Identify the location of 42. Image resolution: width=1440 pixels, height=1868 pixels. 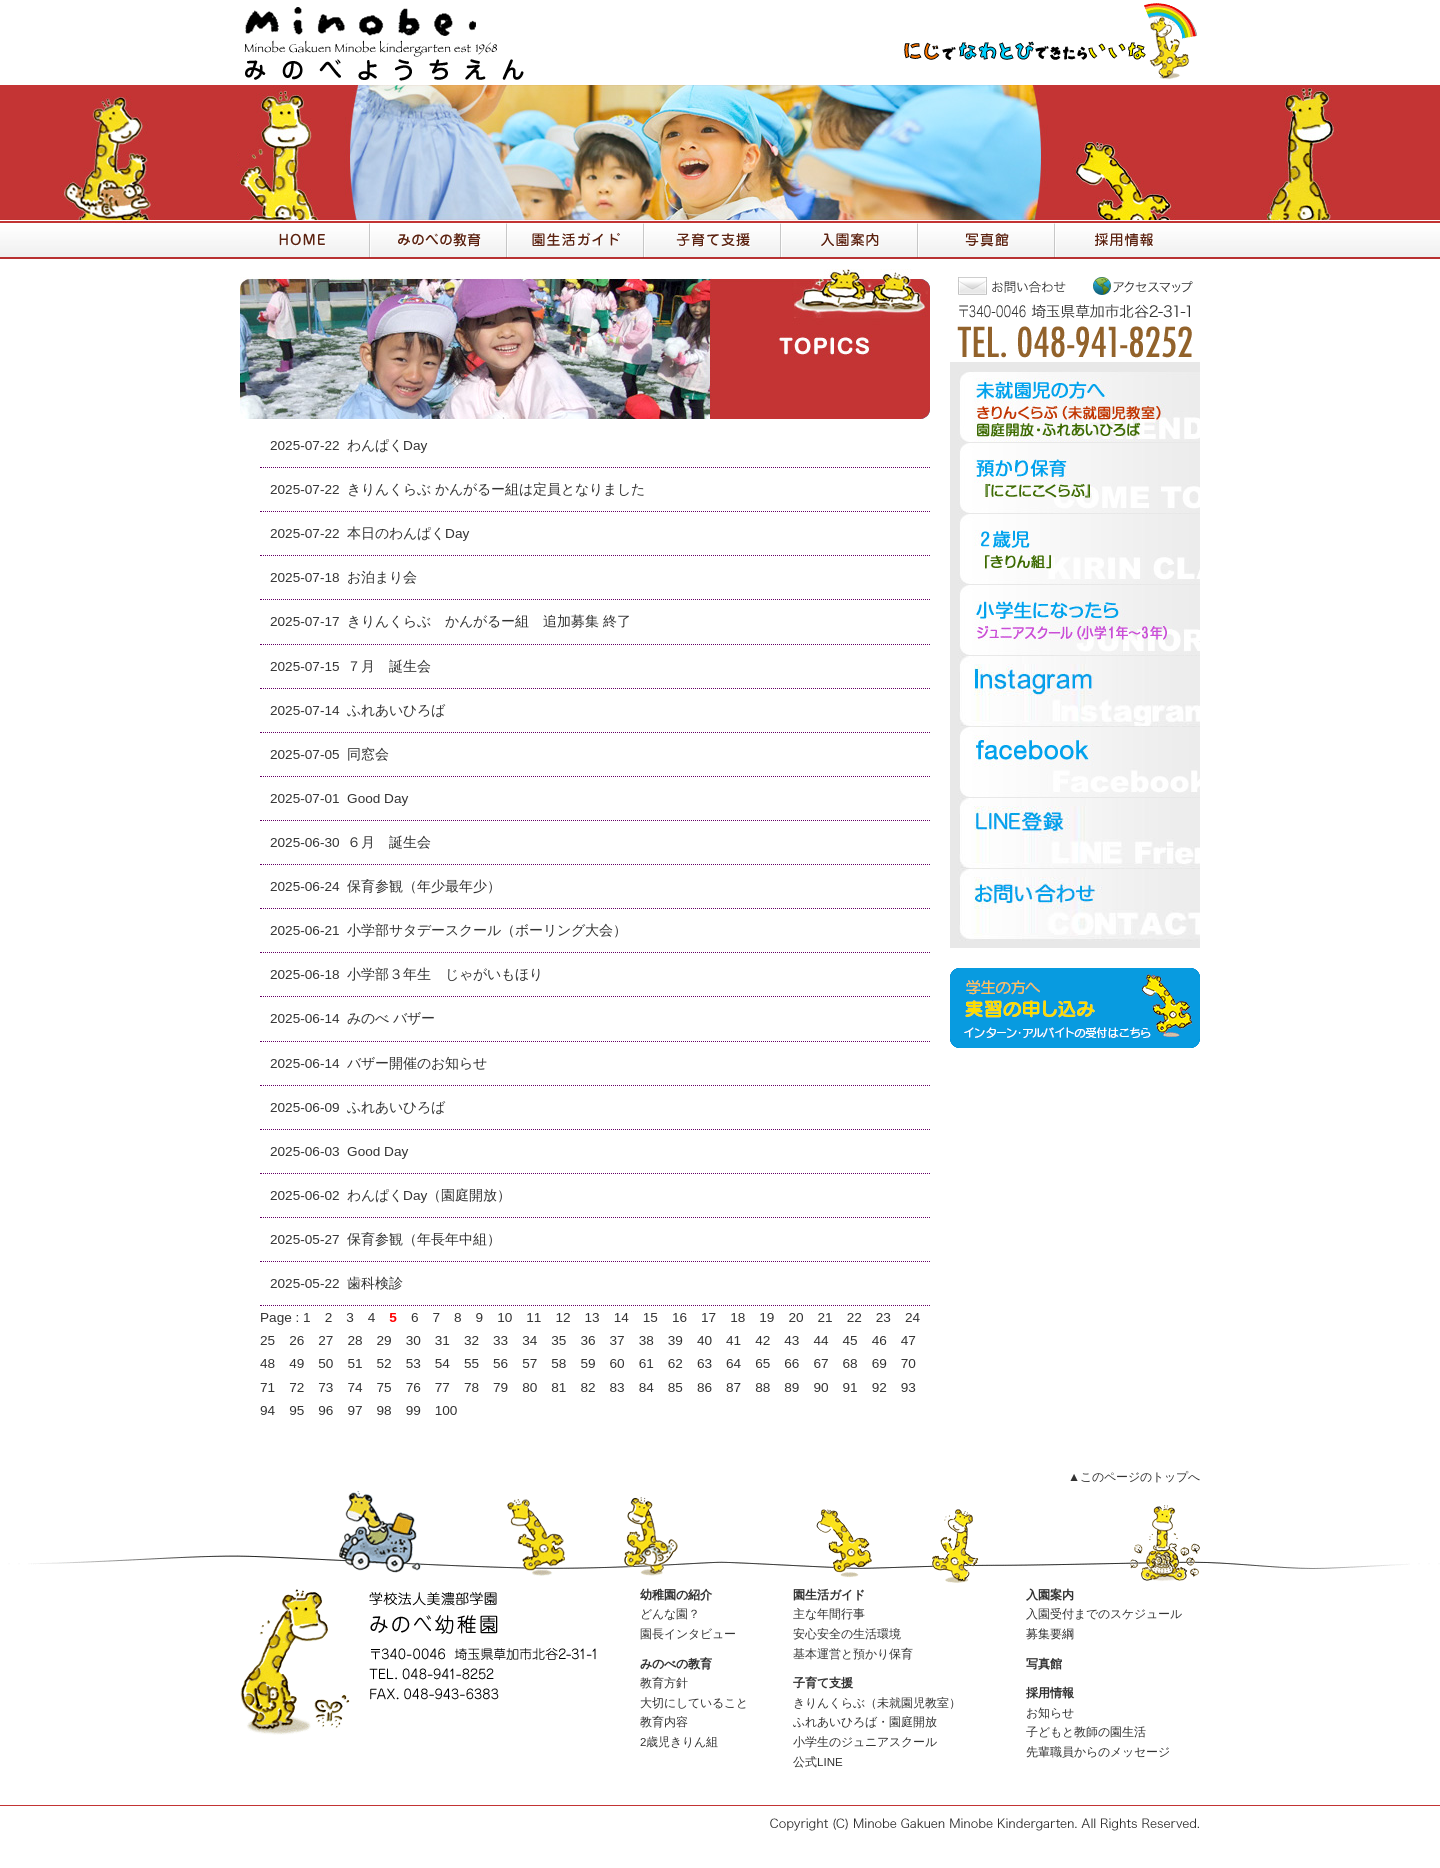
(762, 1340).